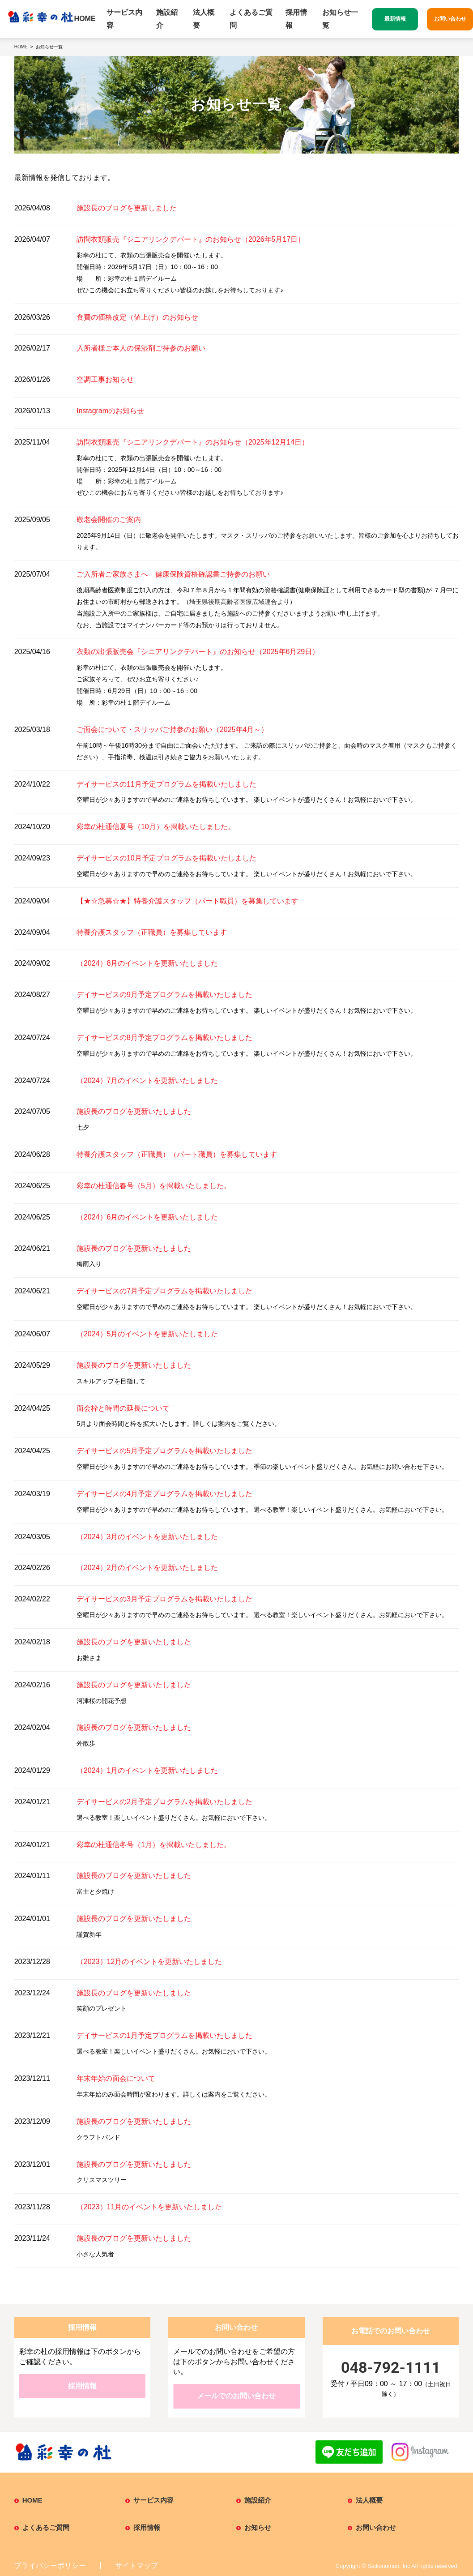  I want to click on （2024）1月のイベントを更新いたしました, so click(147, 1770).